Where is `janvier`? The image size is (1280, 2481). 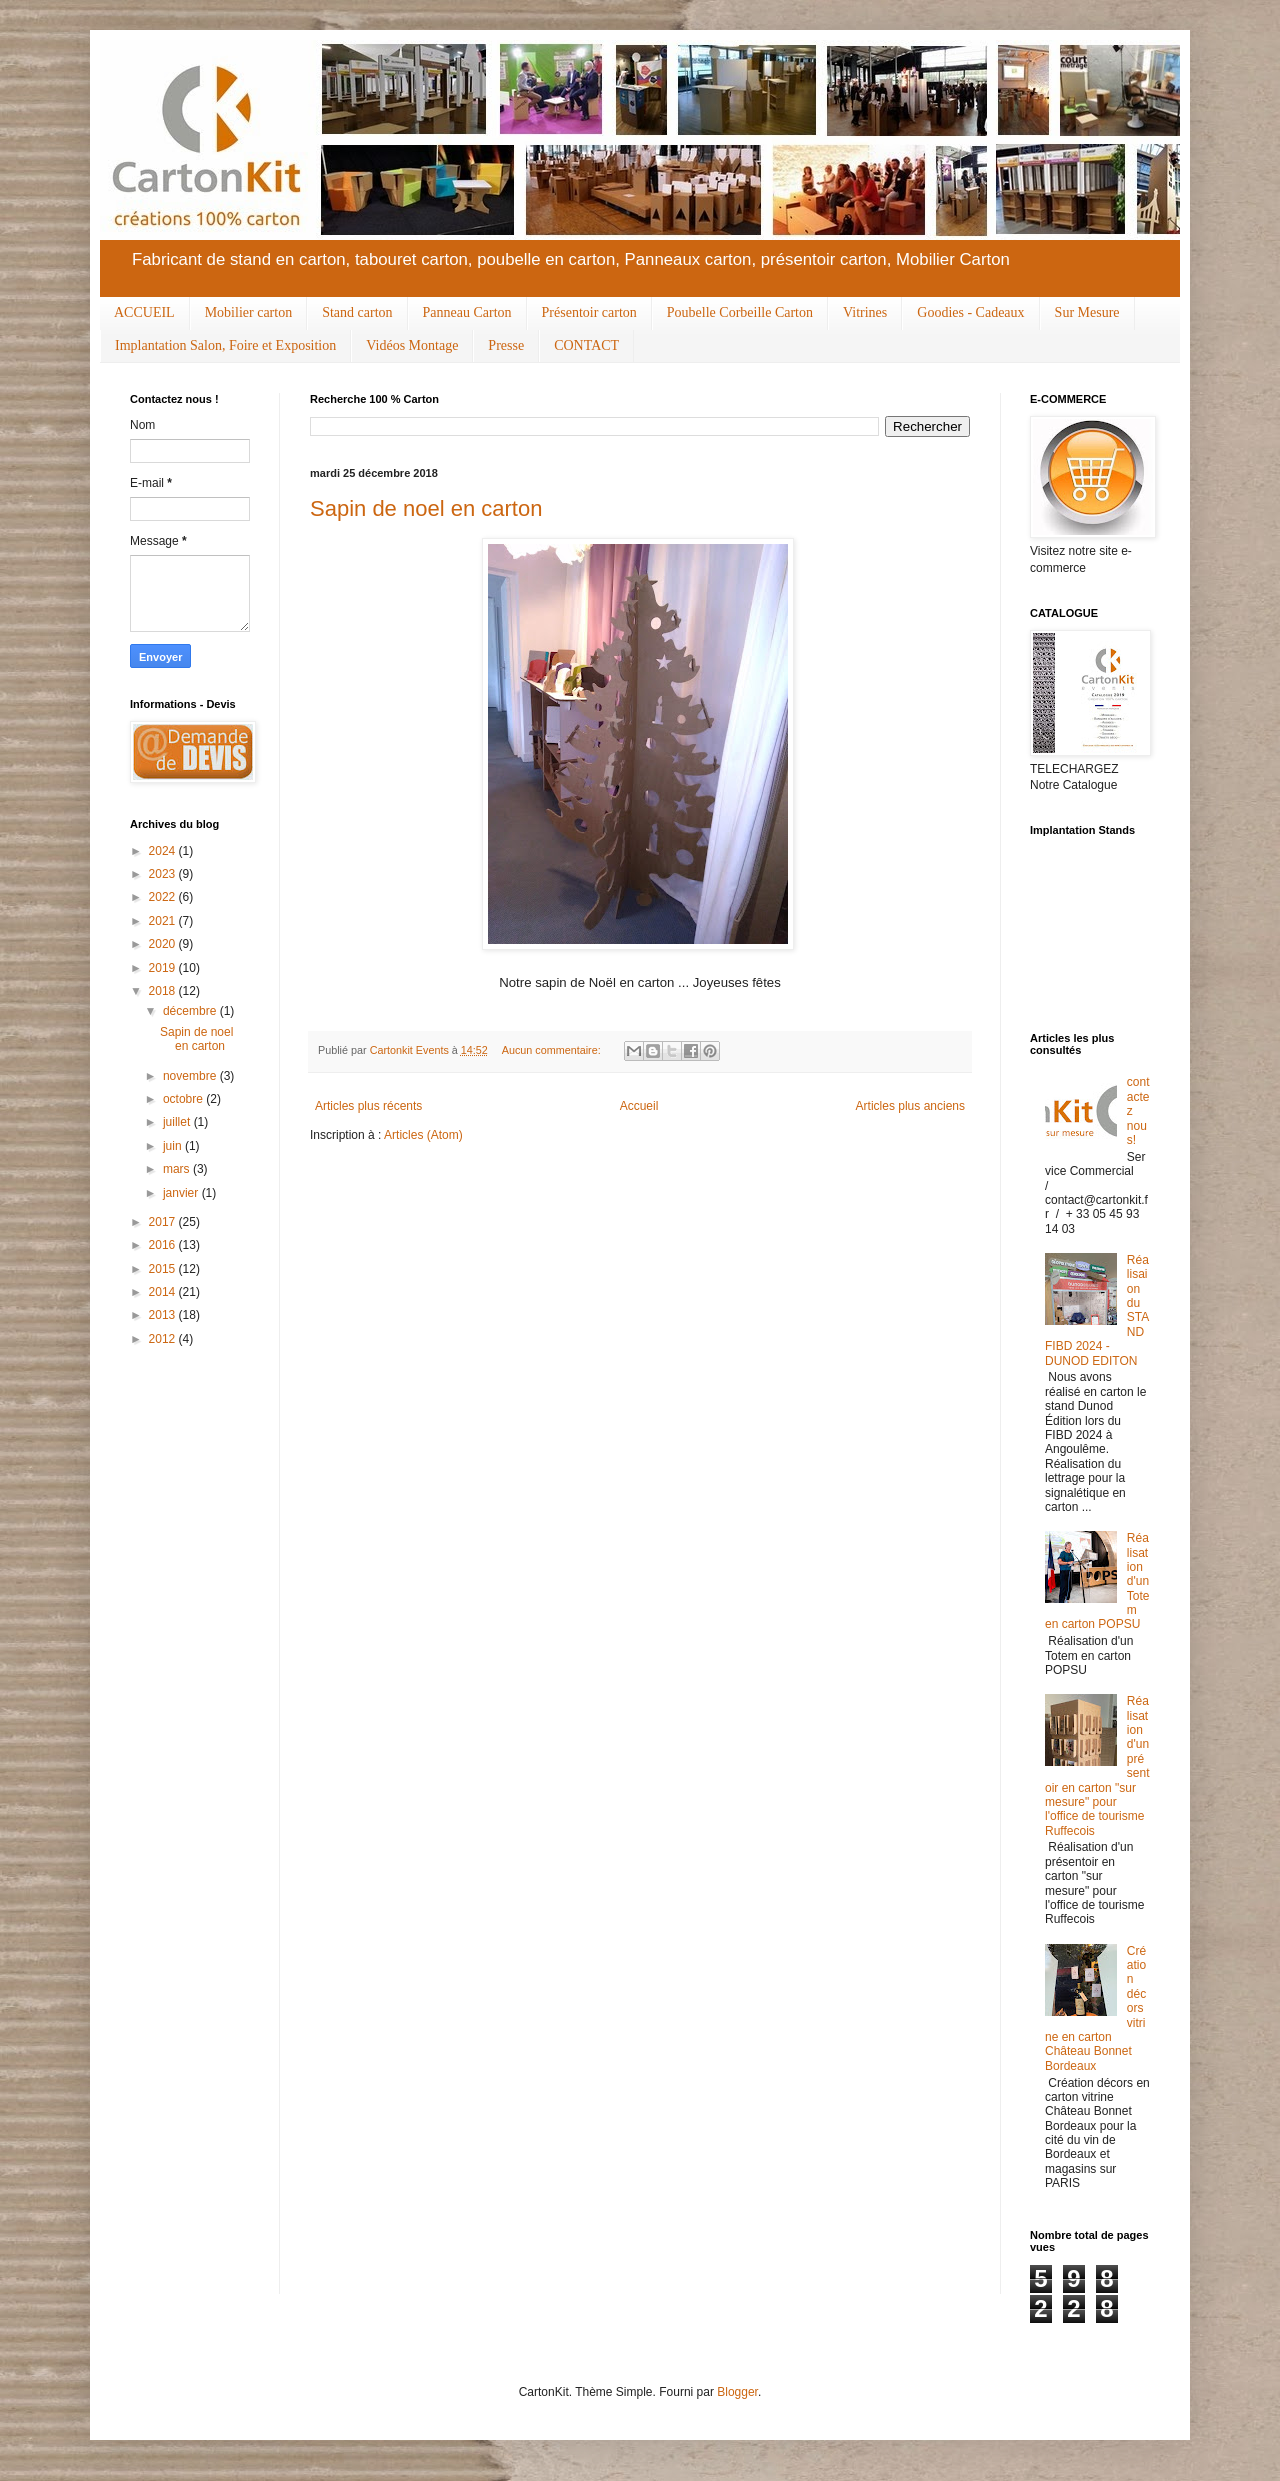
janvier is located at coordinates (182, 1193).